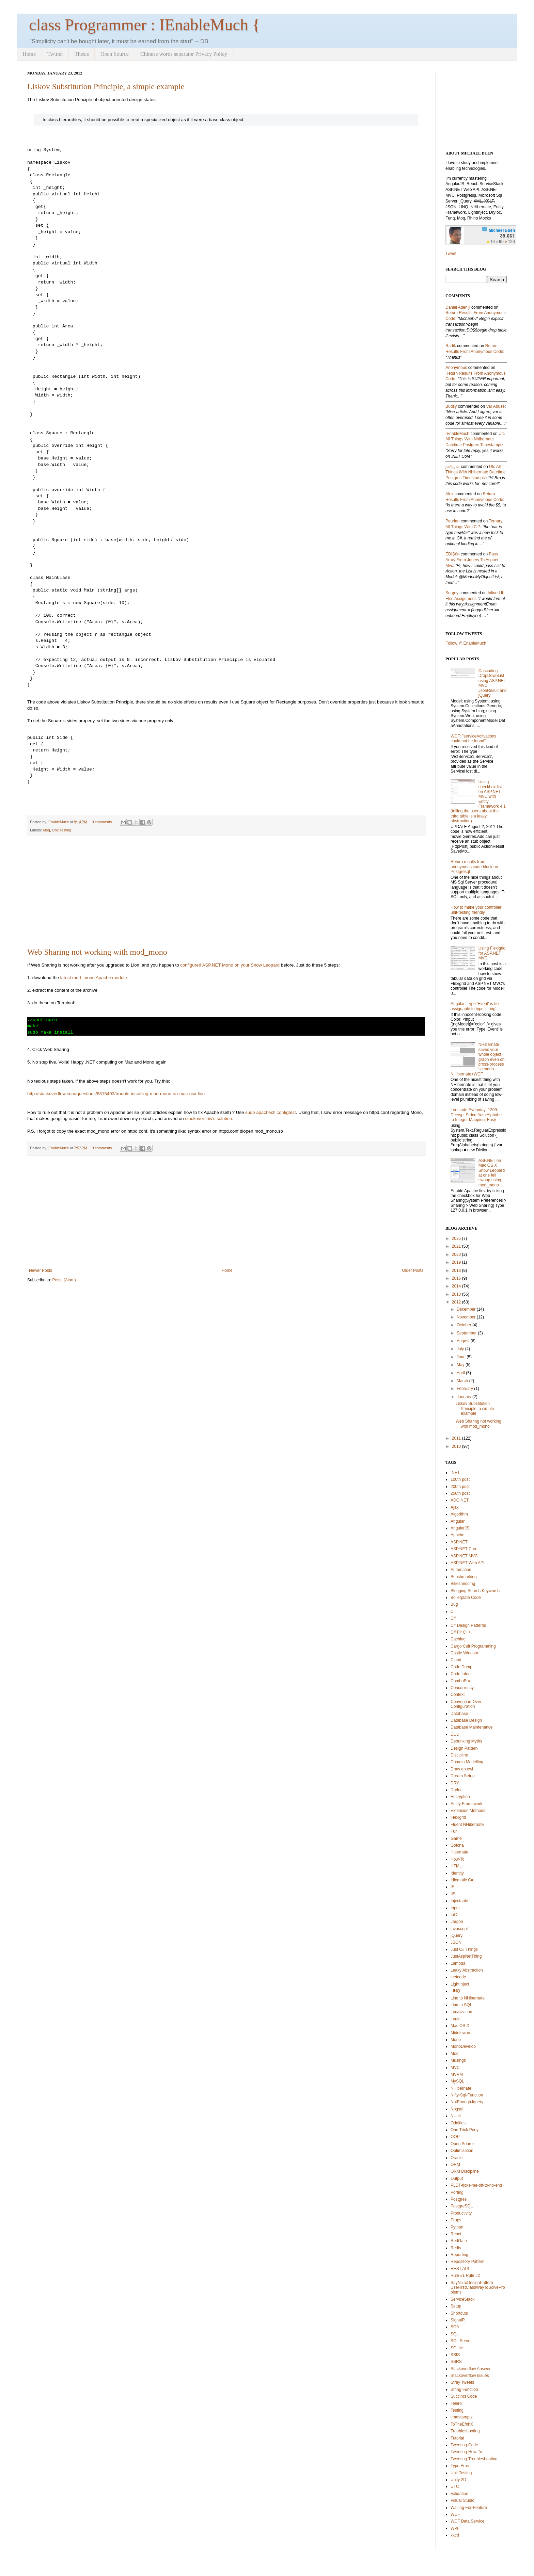  What do you see at coordinates (458, 1639) in the screenshot?
I see `Caching` at bounding box center [458, 1639].